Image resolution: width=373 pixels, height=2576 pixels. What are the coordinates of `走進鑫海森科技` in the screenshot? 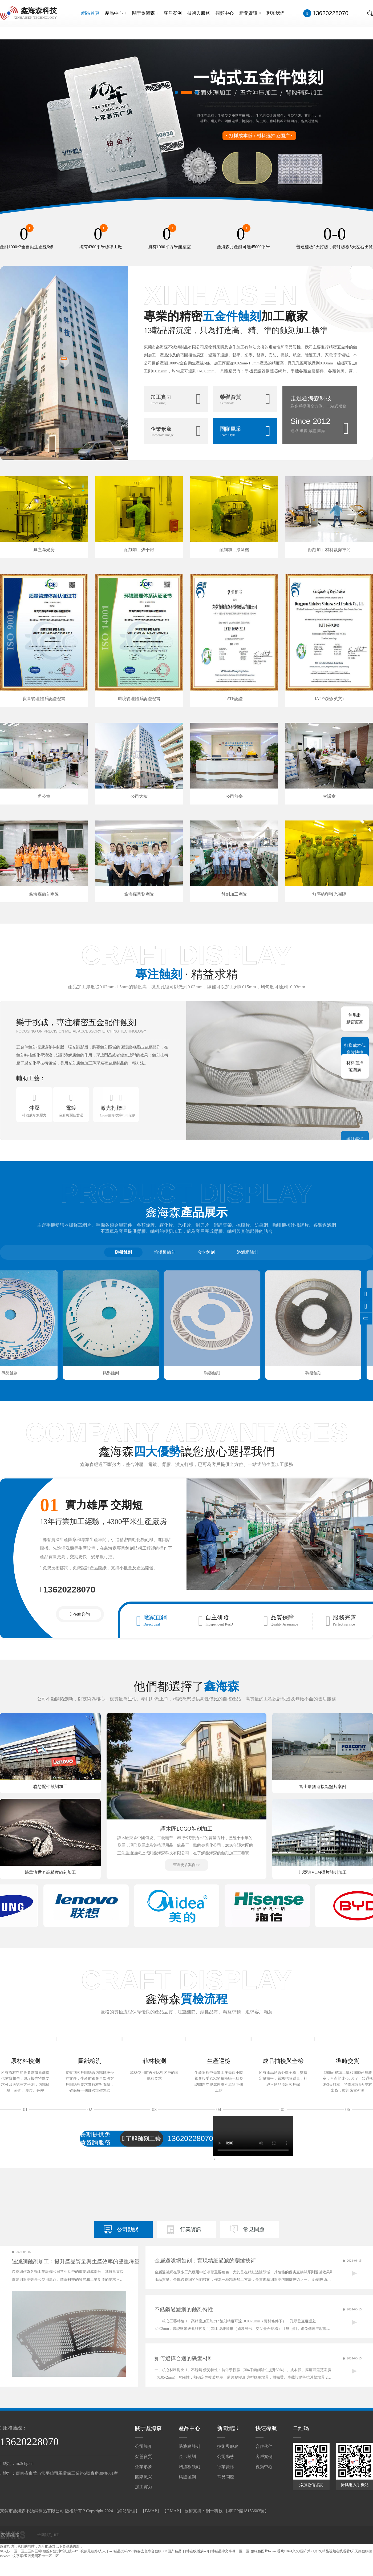 It's located at (310, 398).